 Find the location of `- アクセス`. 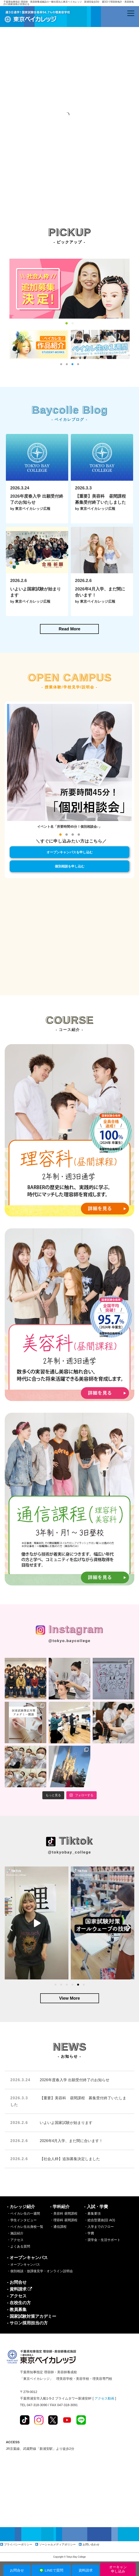

- アクセス is located at coordinates (17, 2296).